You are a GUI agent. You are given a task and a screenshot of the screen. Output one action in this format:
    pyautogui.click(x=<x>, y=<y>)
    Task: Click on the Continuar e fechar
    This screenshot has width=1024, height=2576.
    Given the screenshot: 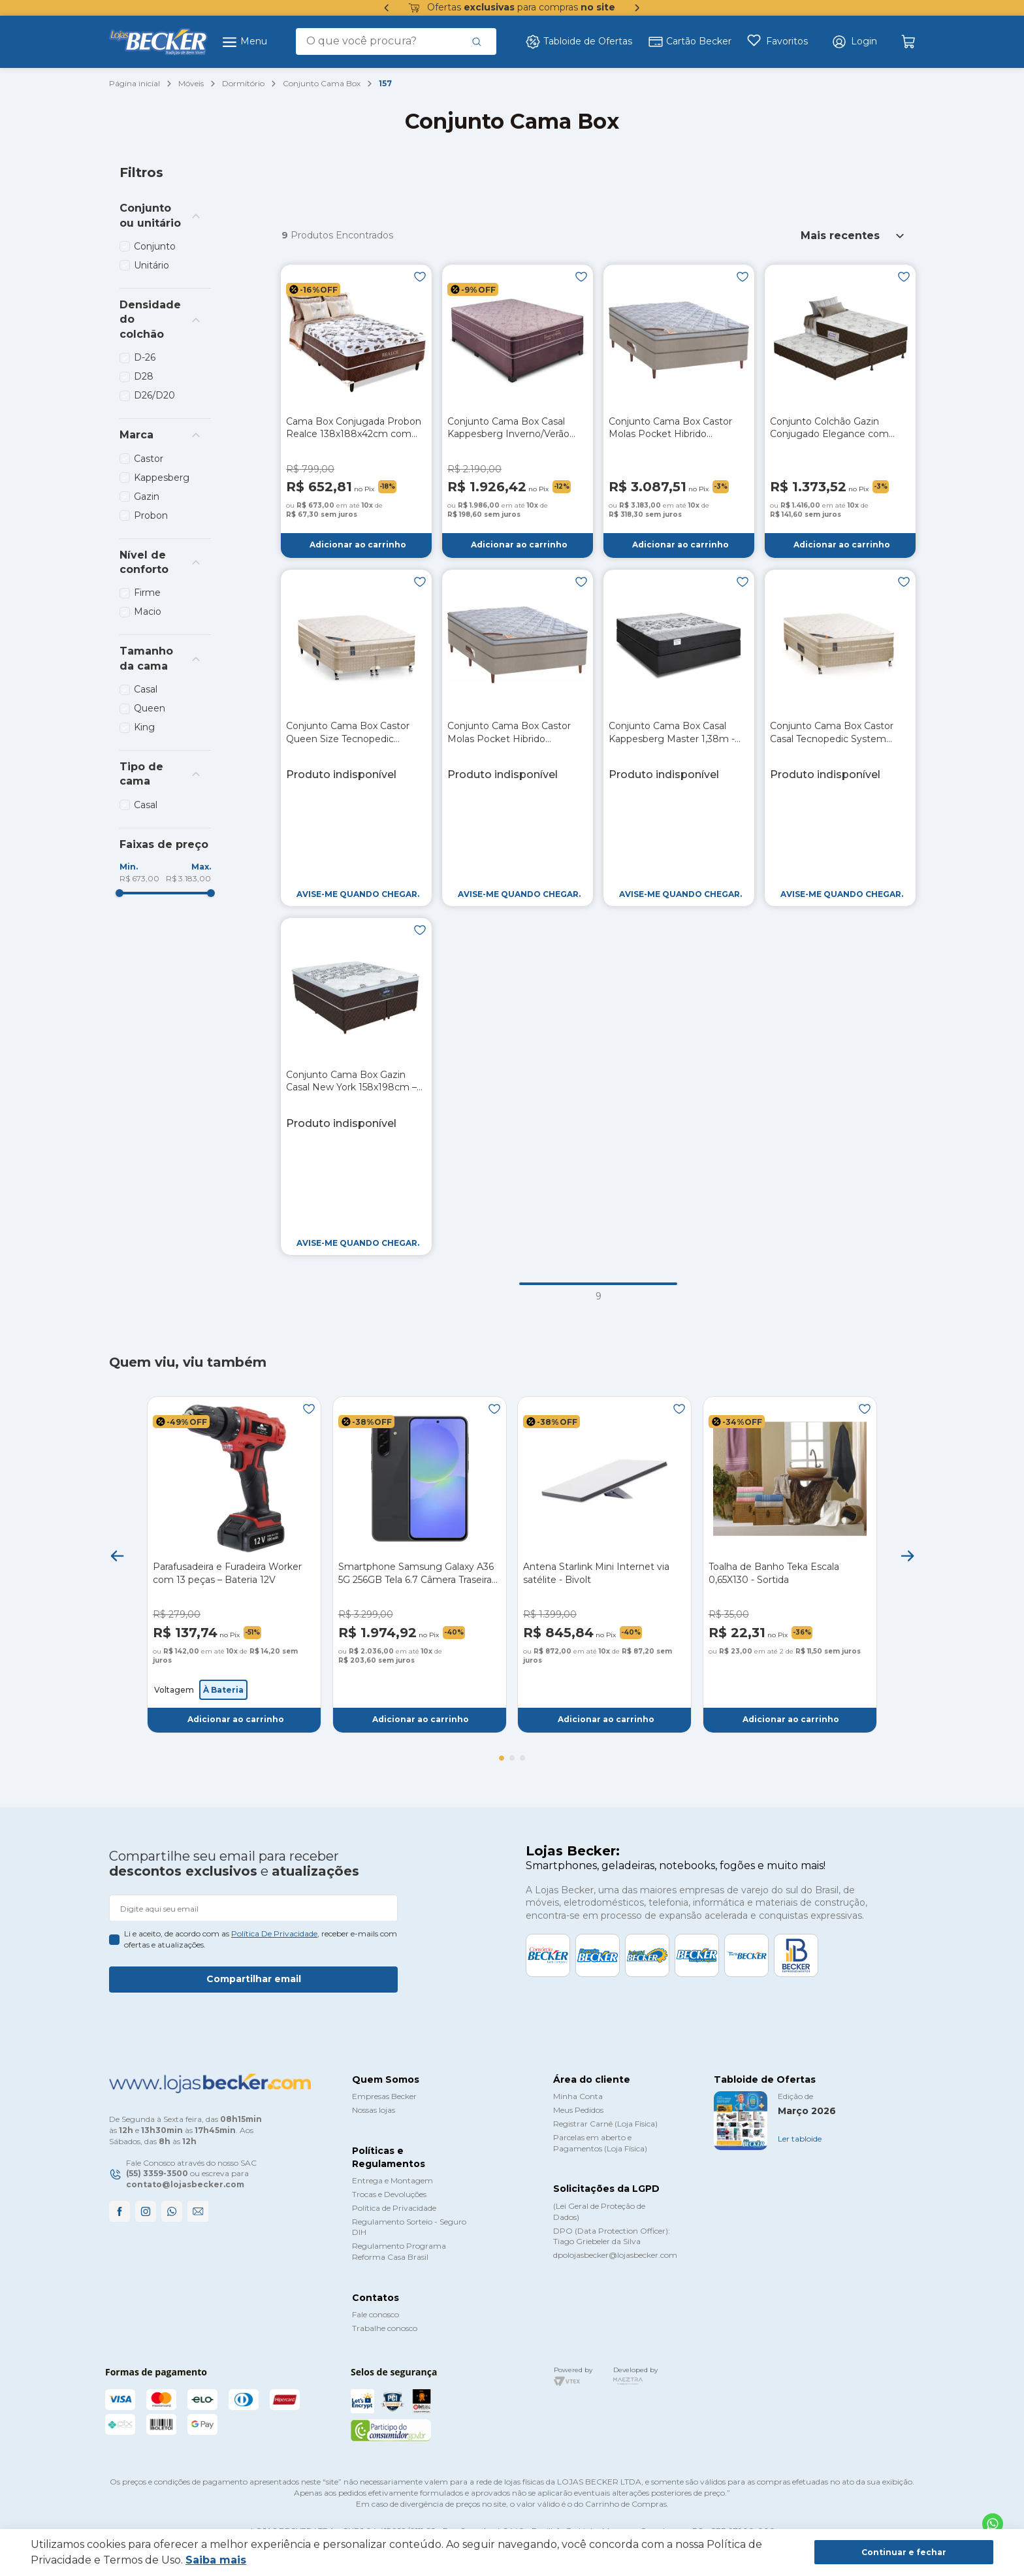 What is the action you would take?
    pyautogui.click(x=903, y=2552)
    